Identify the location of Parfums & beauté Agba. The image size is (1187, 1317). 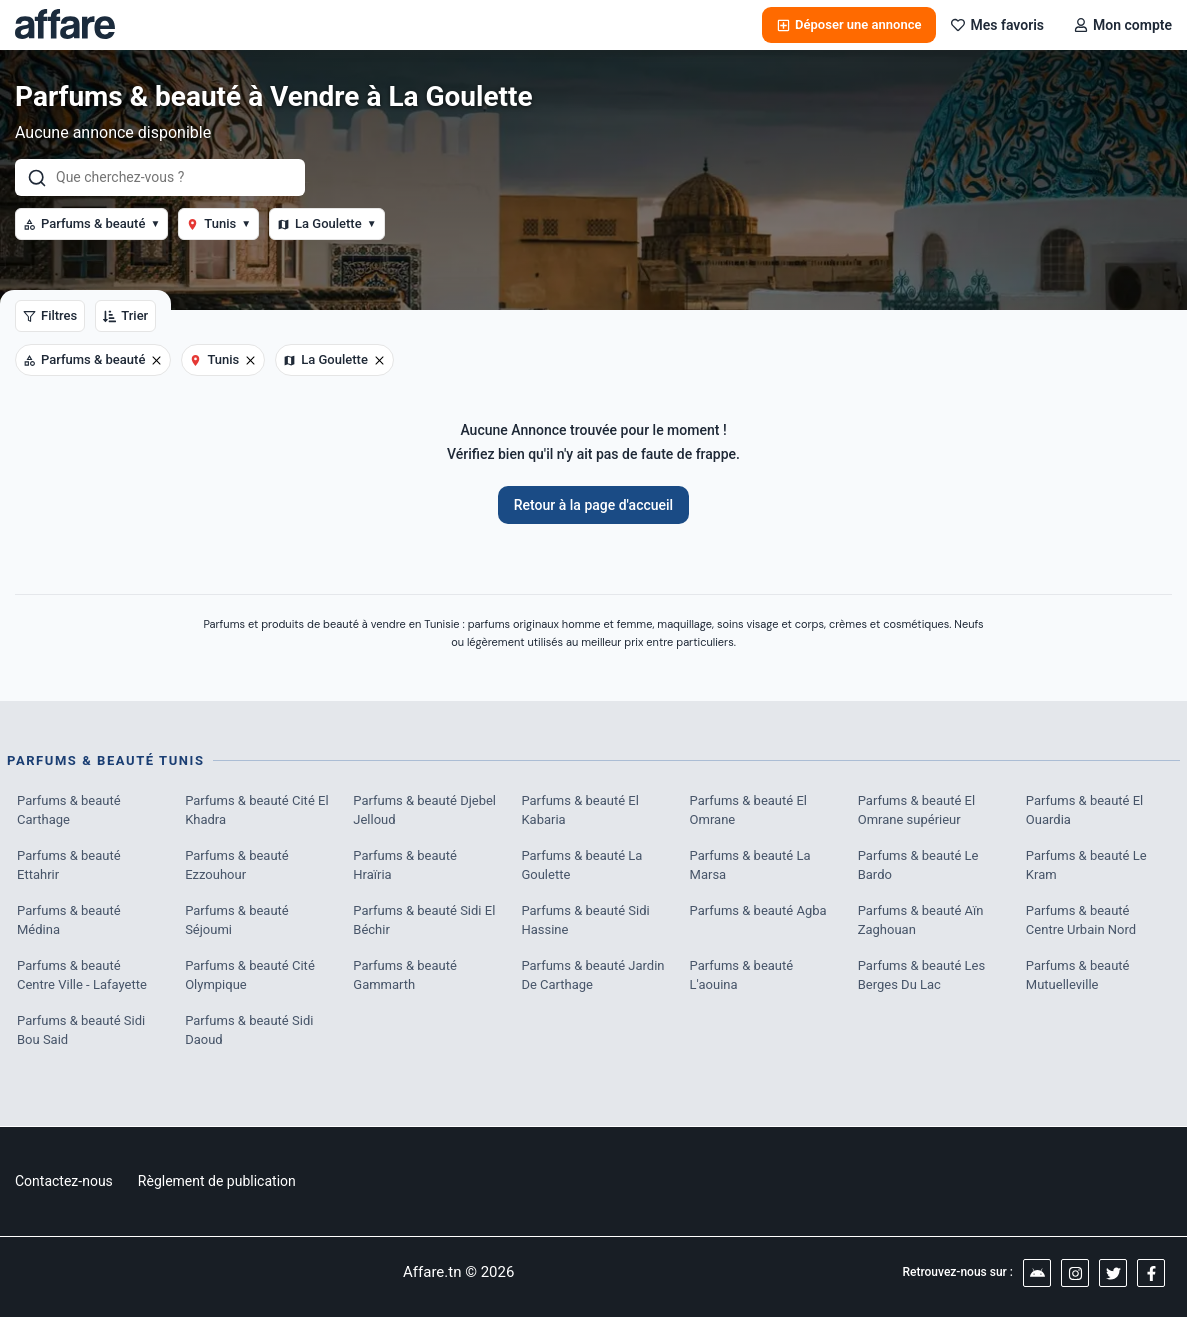
(758, 910).